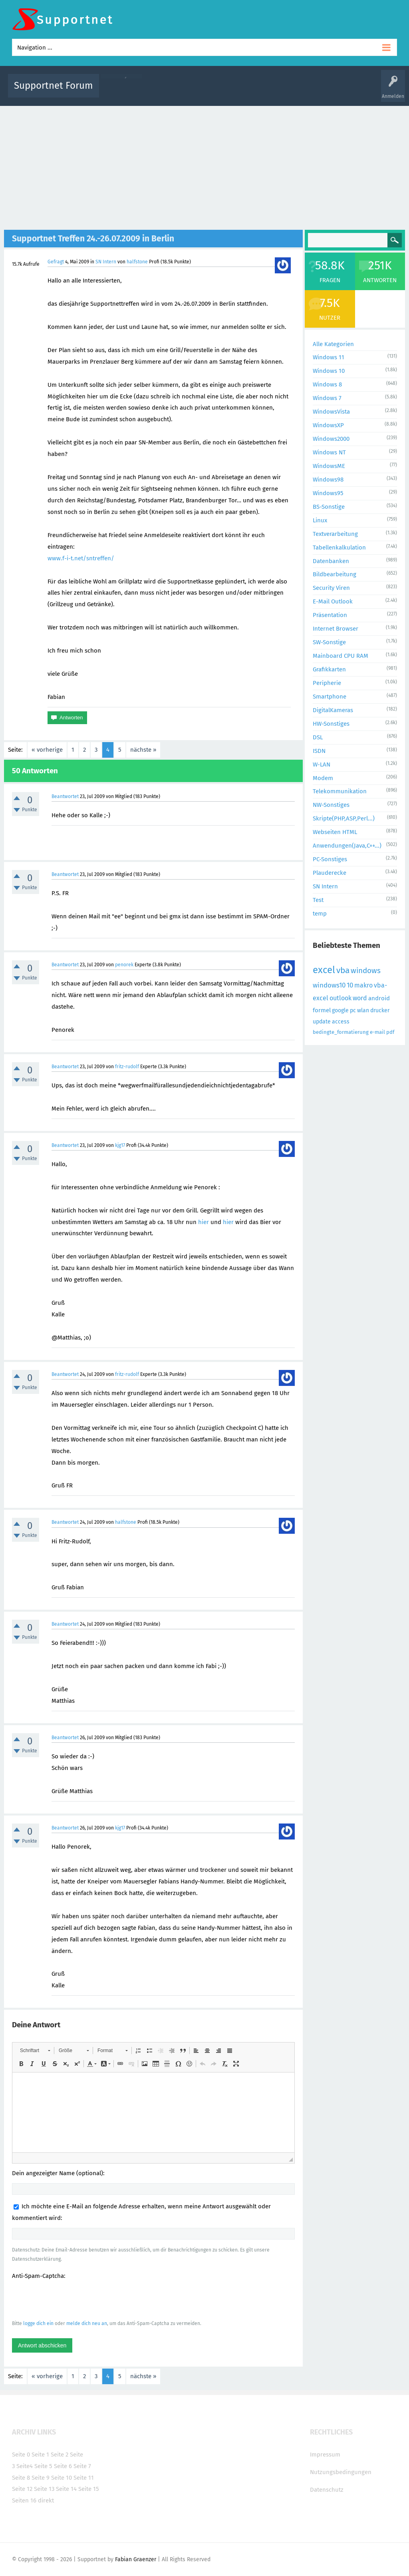  What do you see at coordinates (344, 818) in the screenshot?
I see `Skripte(PHP,ASP,Perl...)` at bounding box center [344, 818].